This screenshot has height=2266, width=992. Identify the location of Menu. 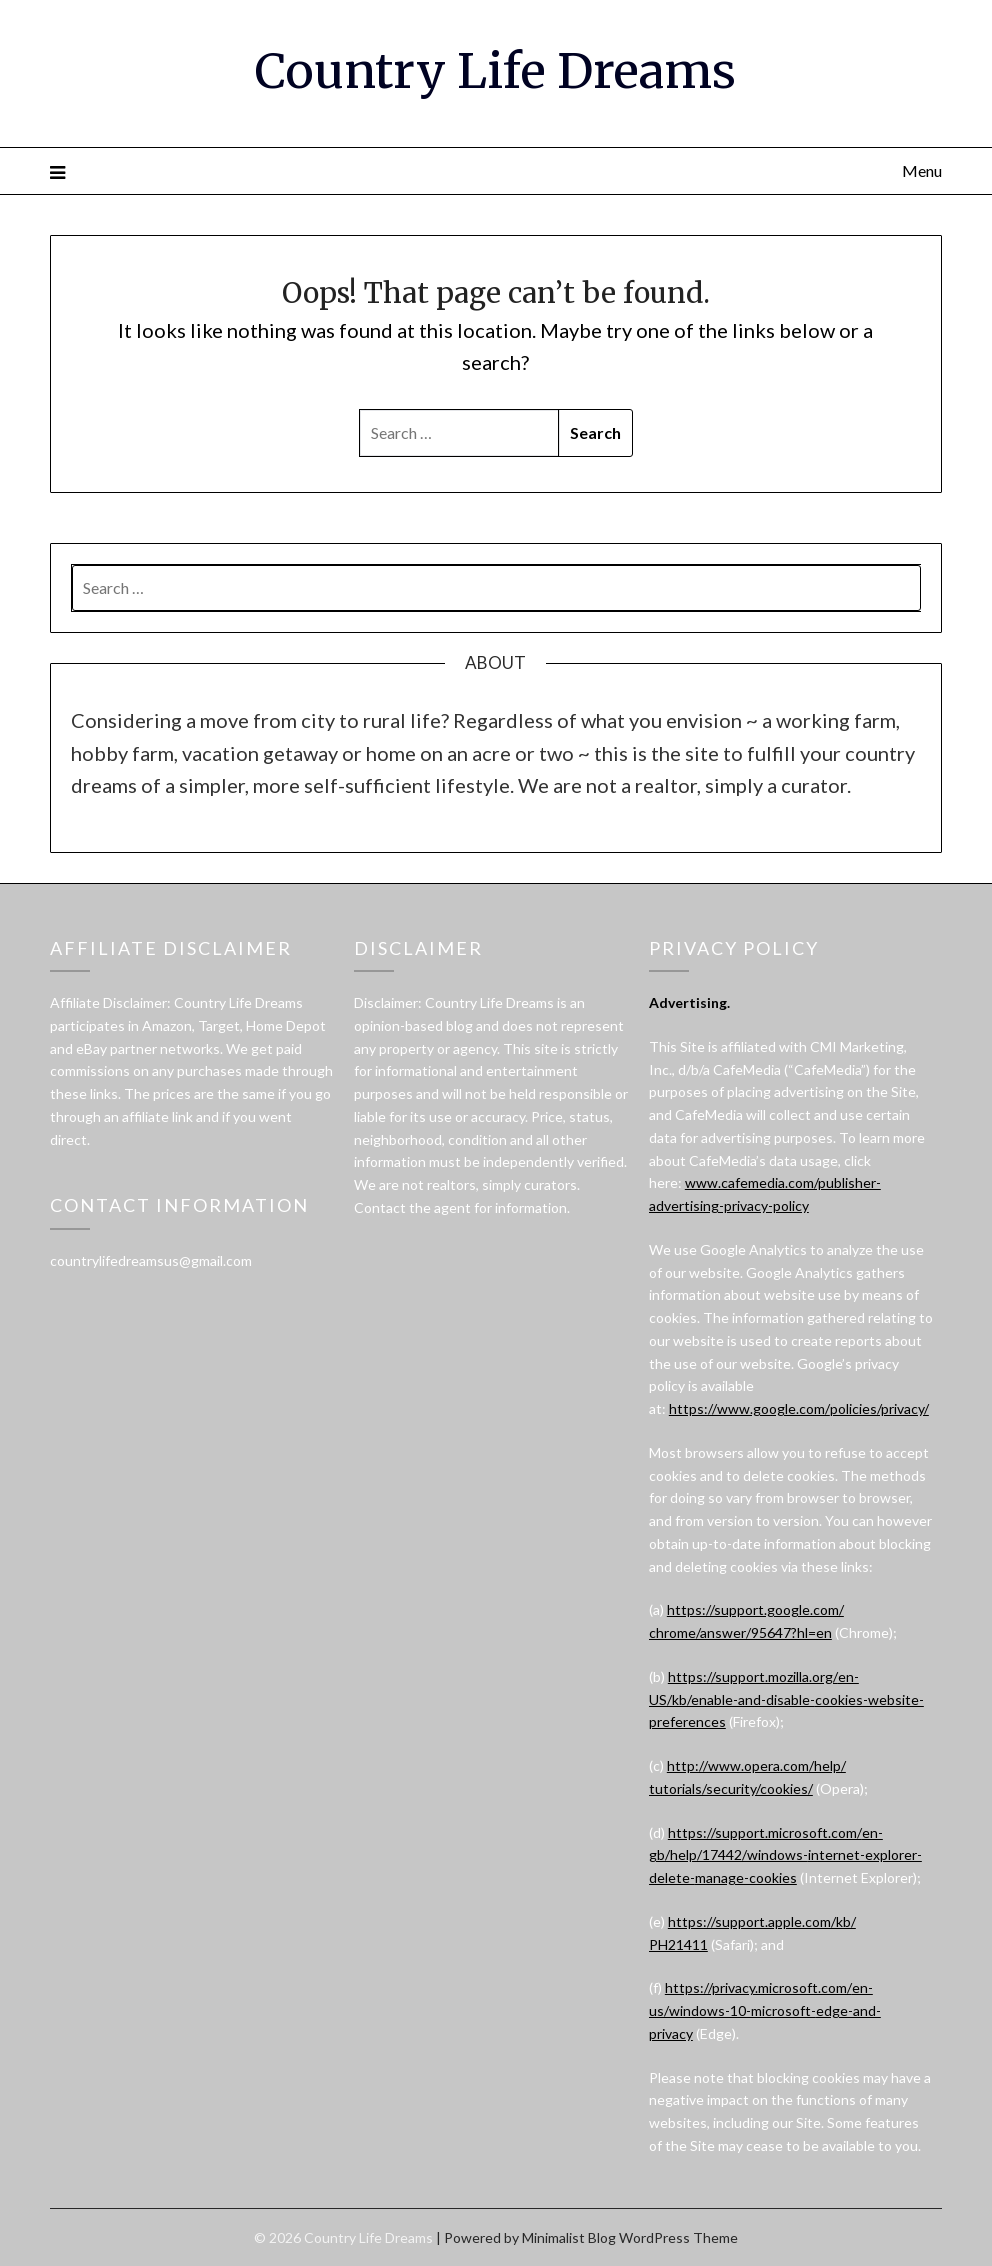
(922, 170).